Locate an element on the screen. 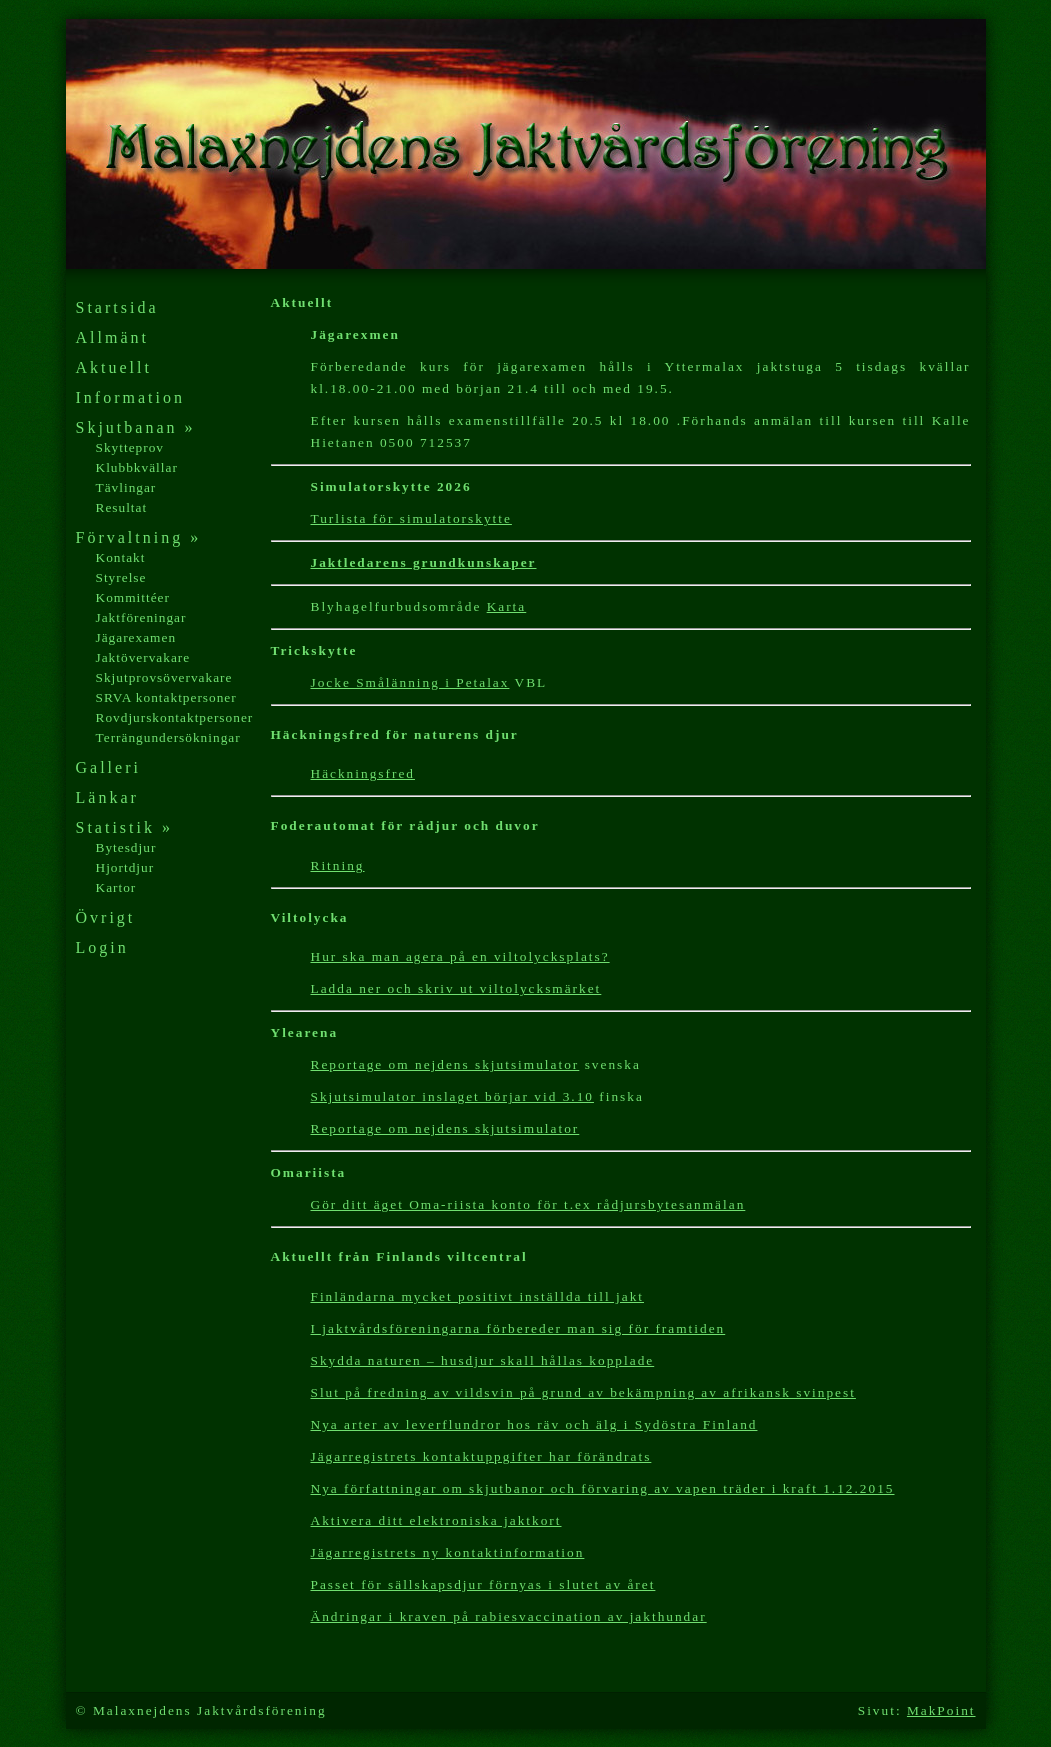 The width and height of the screenshot is (1051, 1747). Jägarregistrets ny kontaktinformation is located at coordinates (448, 1552).